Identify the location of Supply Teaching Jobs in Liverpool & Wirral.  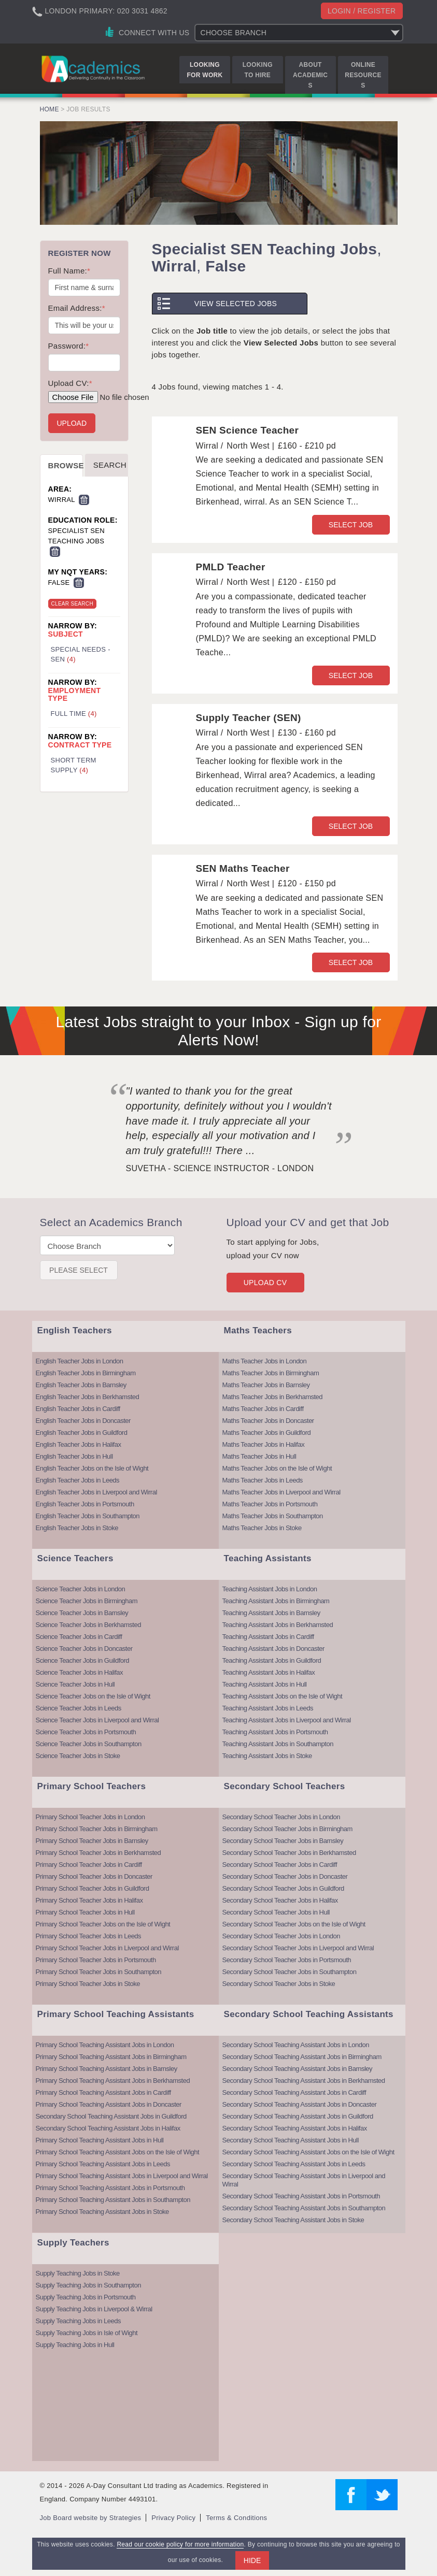
(94, 2309).